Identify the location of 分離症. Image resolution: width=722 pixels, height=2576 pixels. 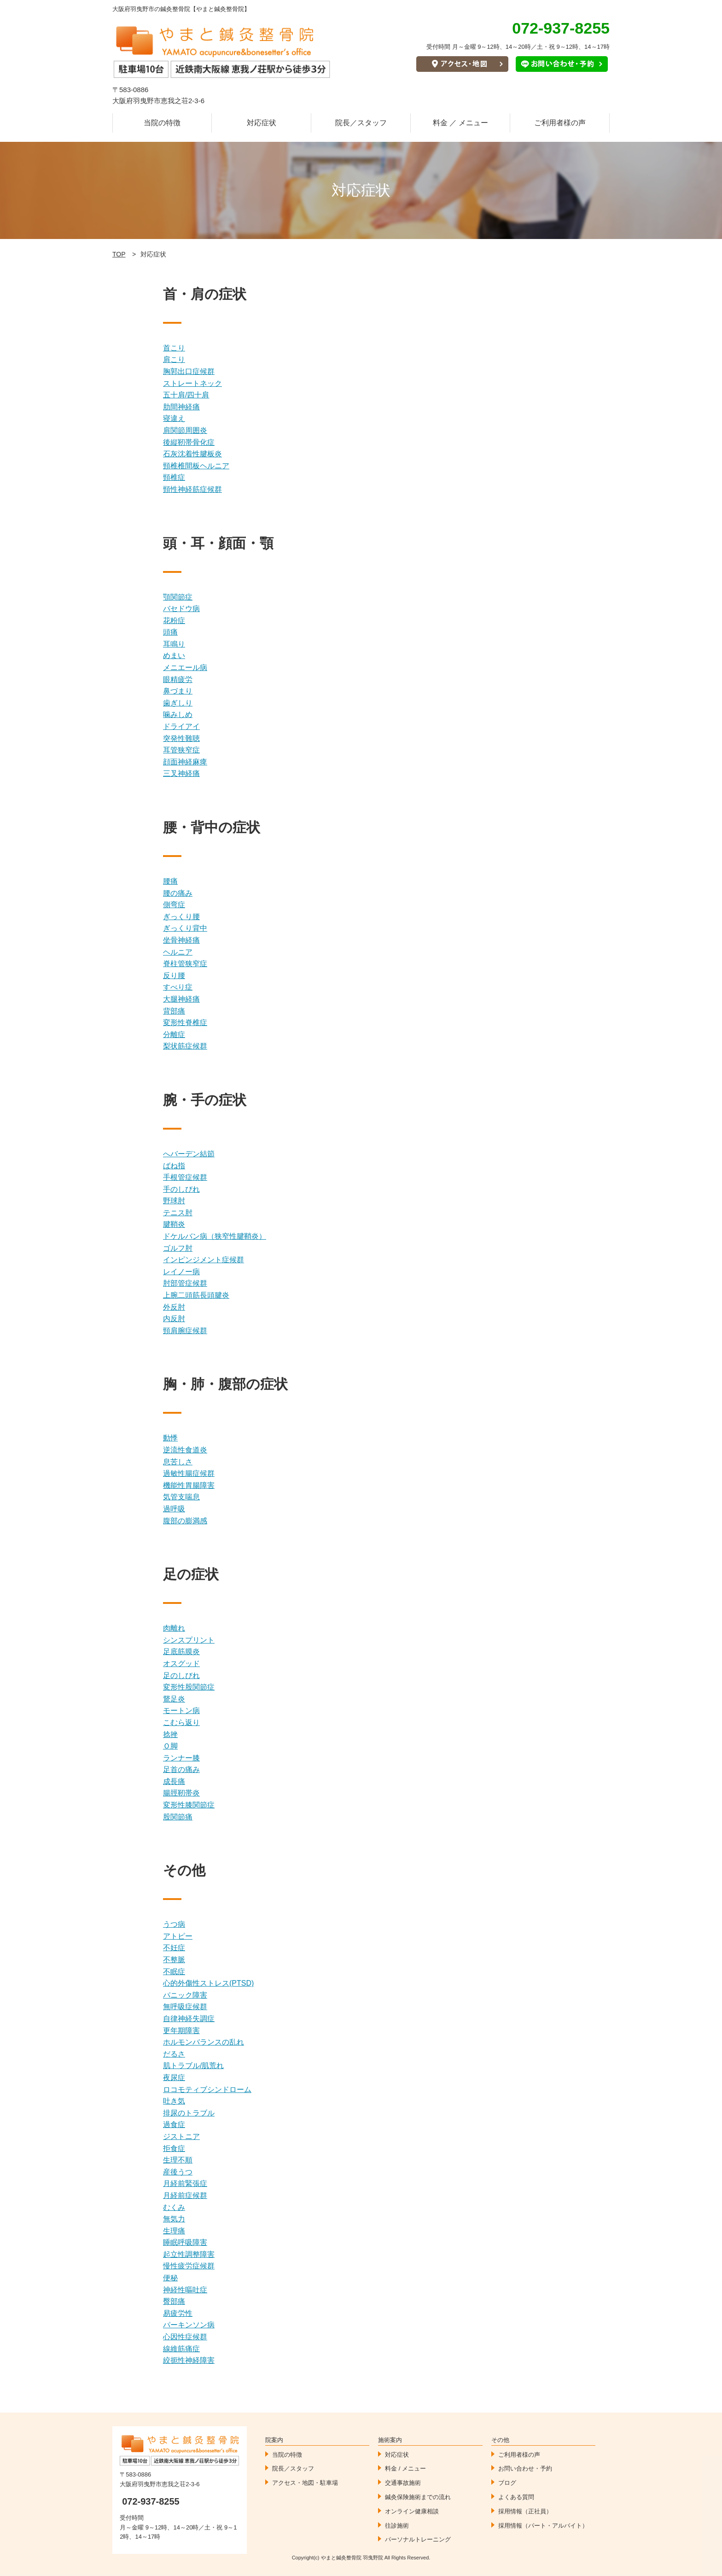
(174, 1034).